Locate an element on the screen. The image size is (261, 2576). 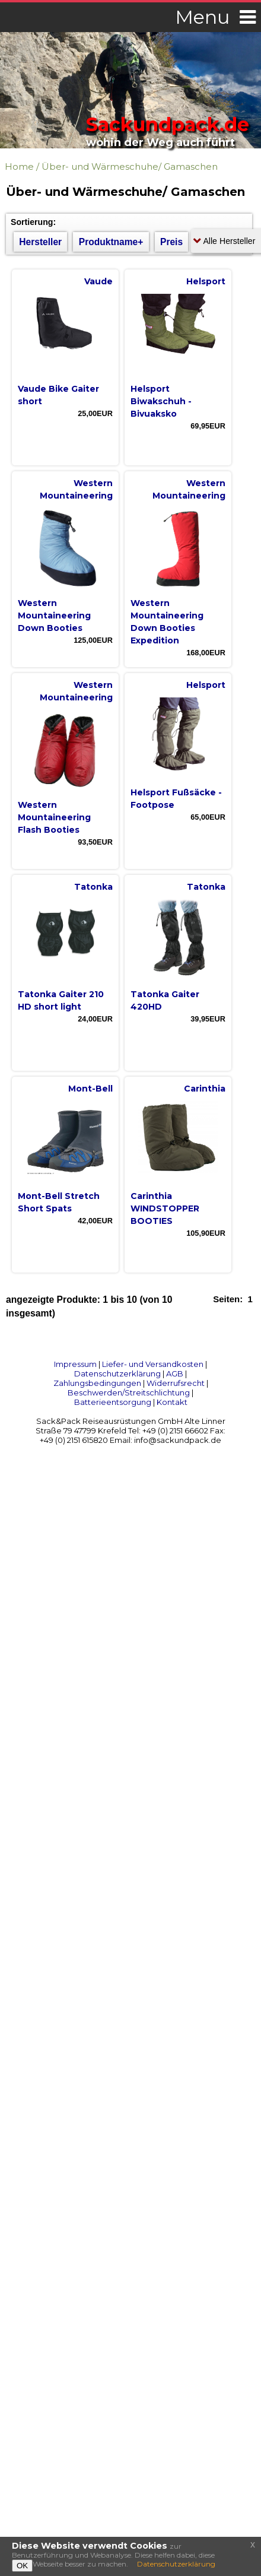
Über- und Wärmeschuhe/ Gamaschen is located at coordinates (130, 166).